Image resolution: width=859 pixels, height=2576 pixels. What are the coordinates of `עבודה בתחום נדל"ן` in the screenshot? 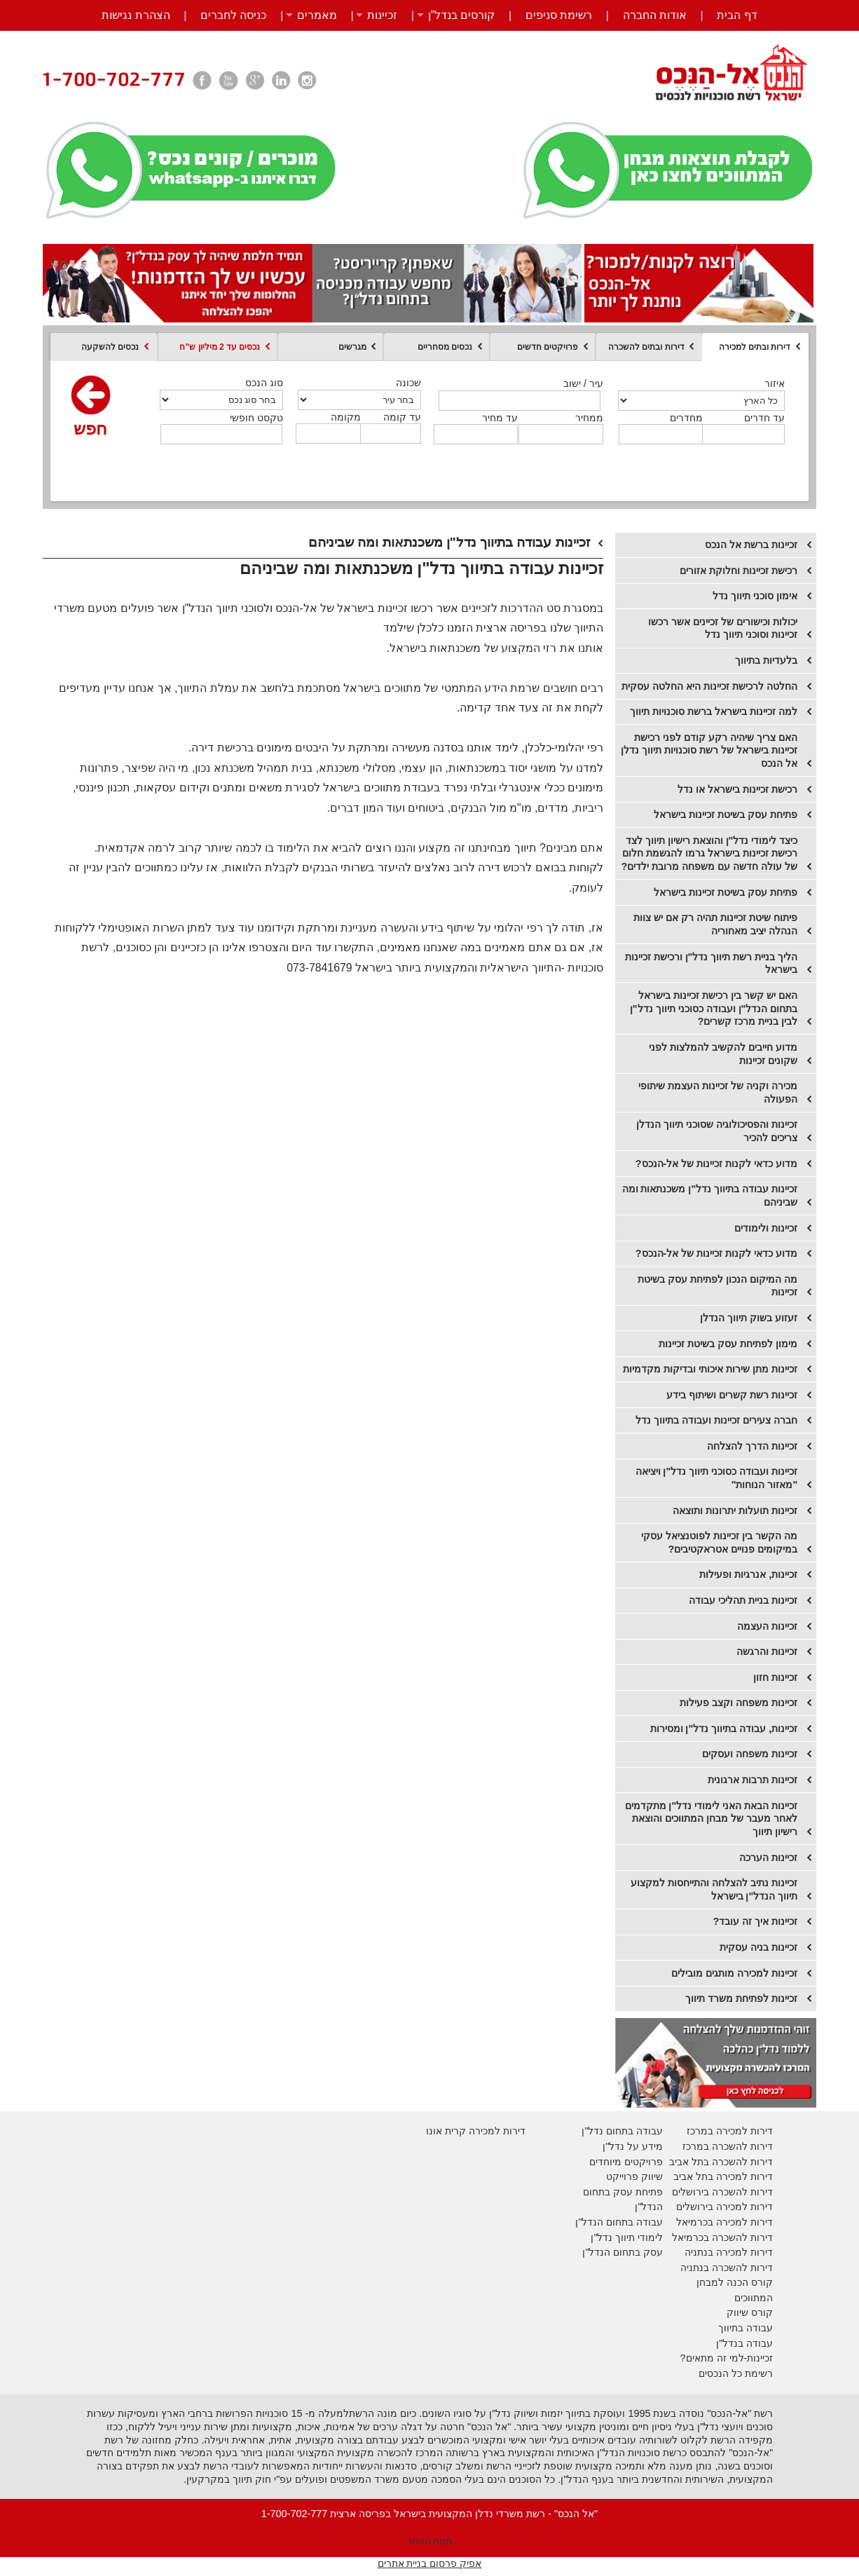 It's located at (622, 2131).